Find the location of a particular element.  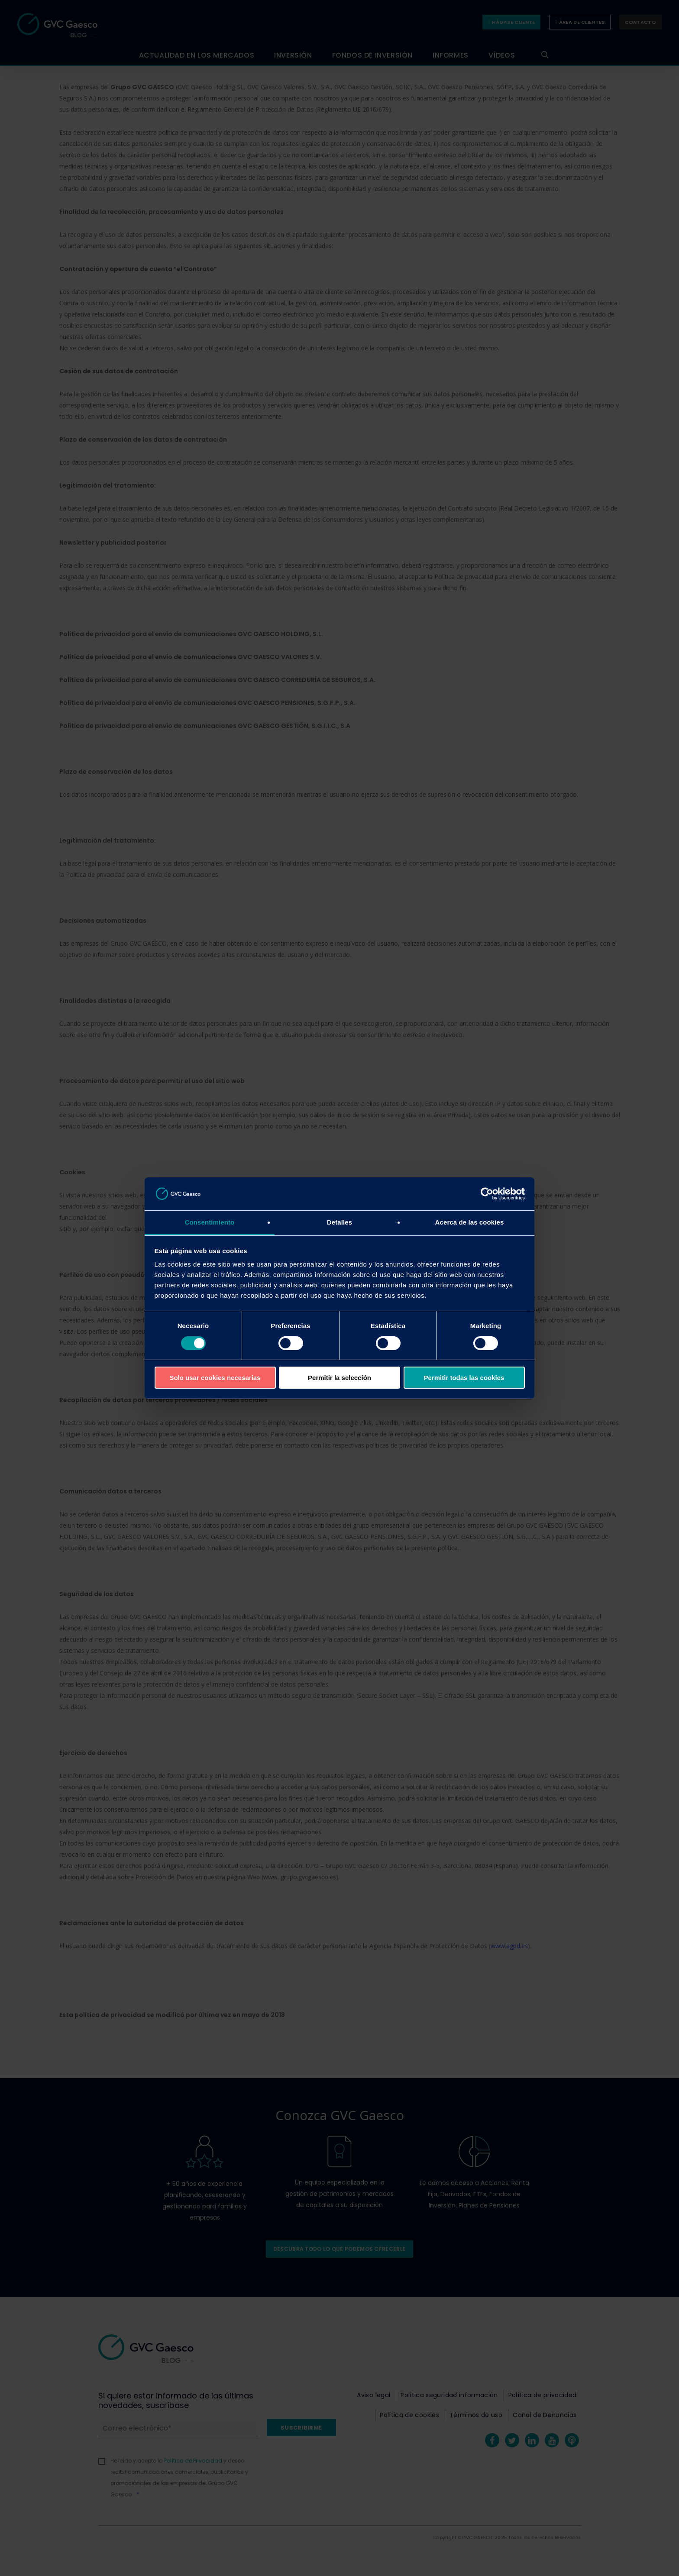

[Cookiebot de Usercentrics - se abre en una nueva pestaña] is located at coordinates (487, 1193).